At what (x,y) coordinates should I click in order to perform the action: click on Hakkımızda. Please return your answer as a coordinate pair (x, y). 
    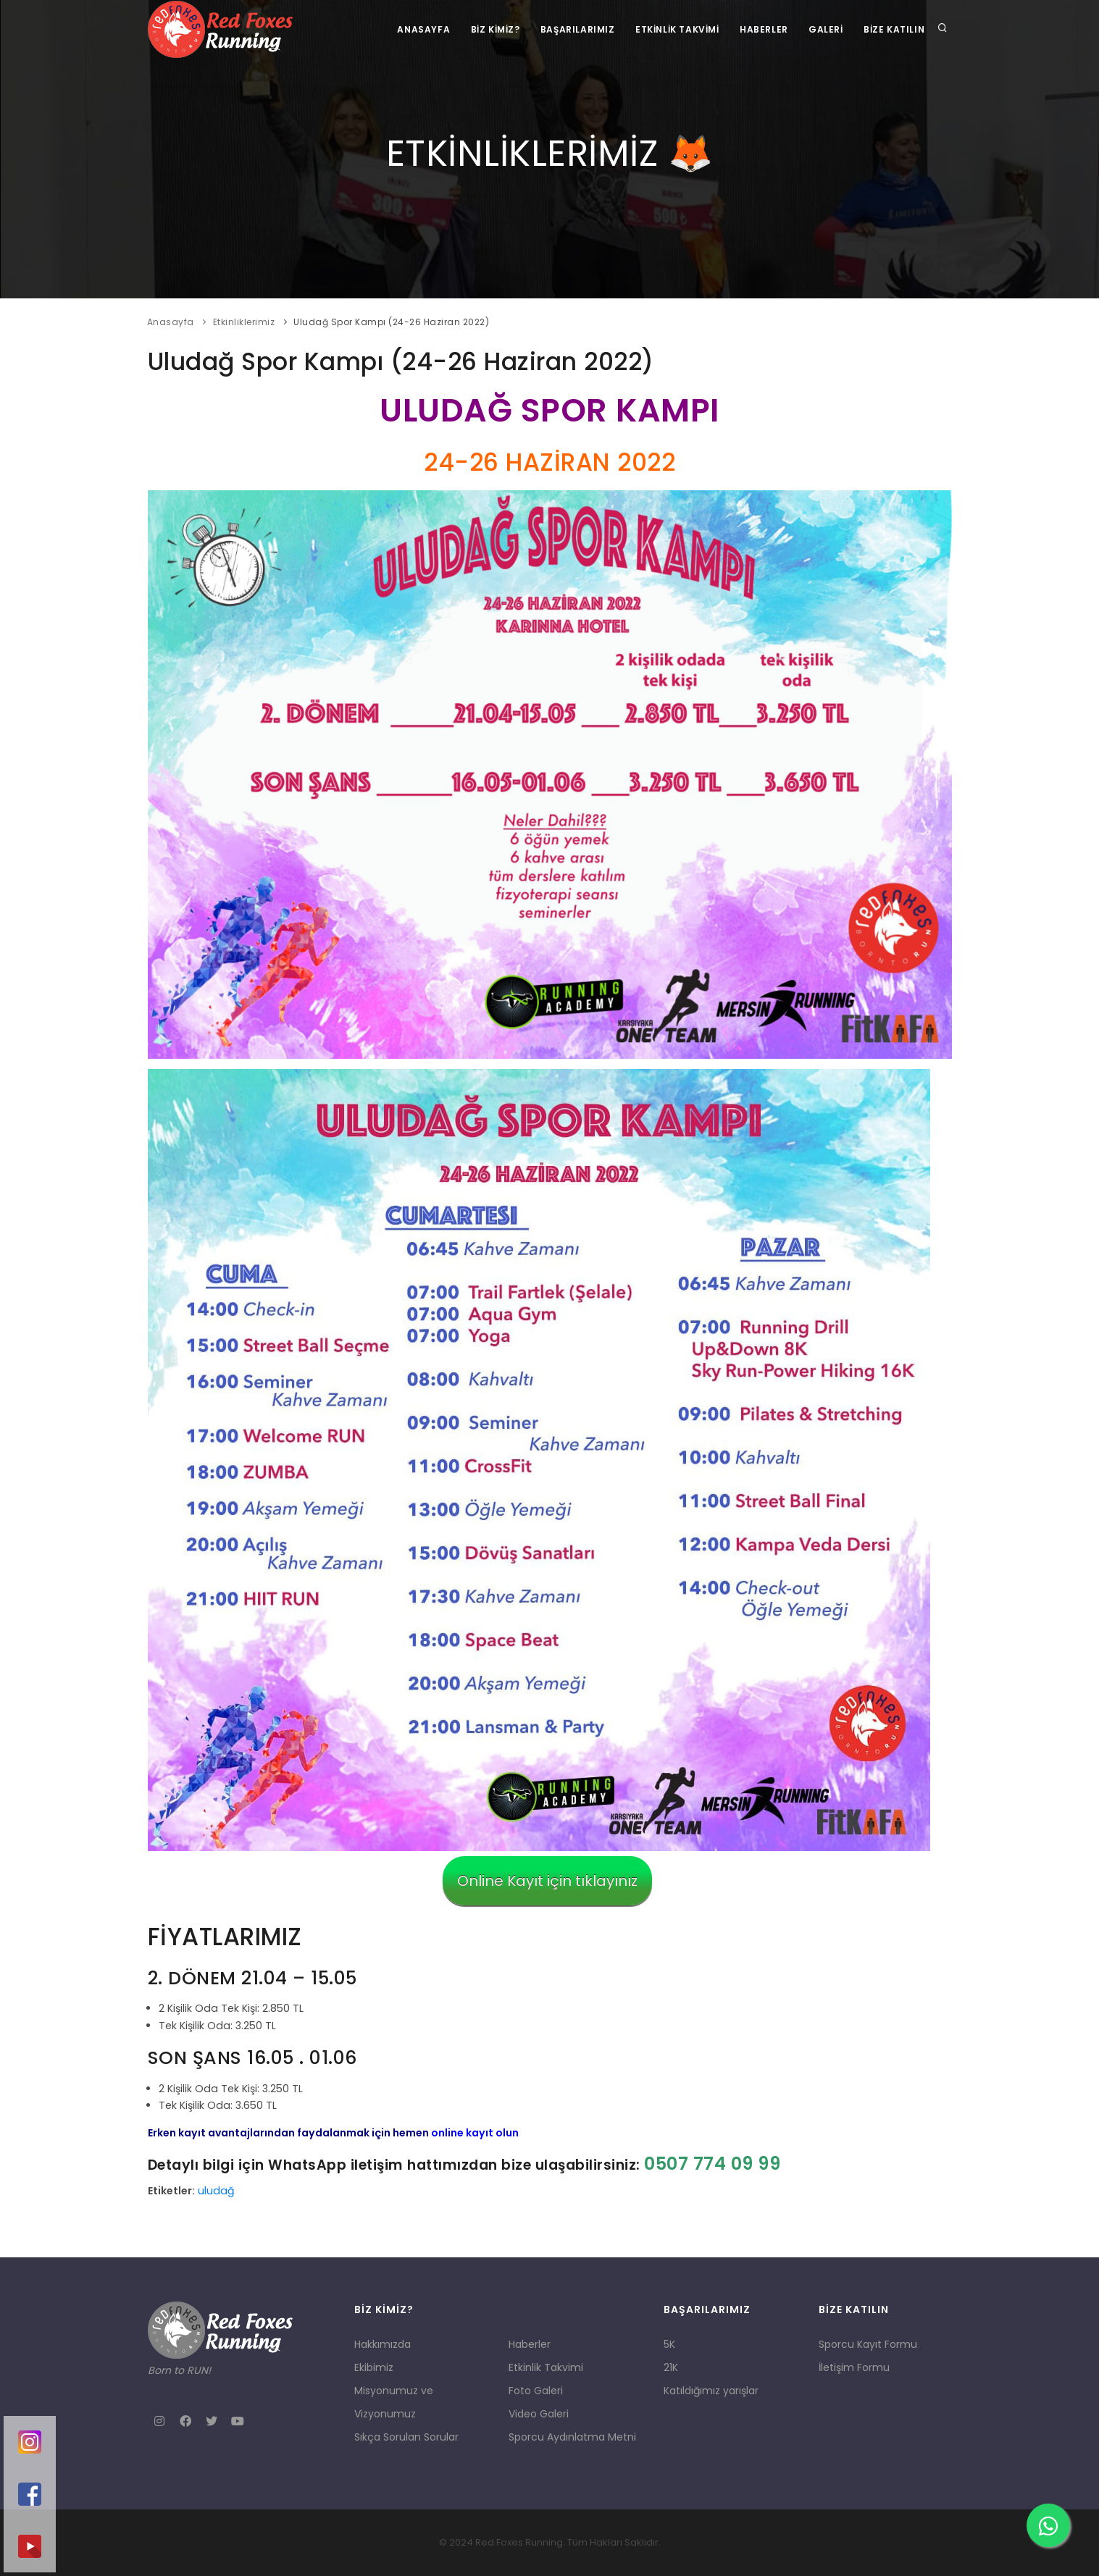
    Looking at the image, I should click on (382, 2344).